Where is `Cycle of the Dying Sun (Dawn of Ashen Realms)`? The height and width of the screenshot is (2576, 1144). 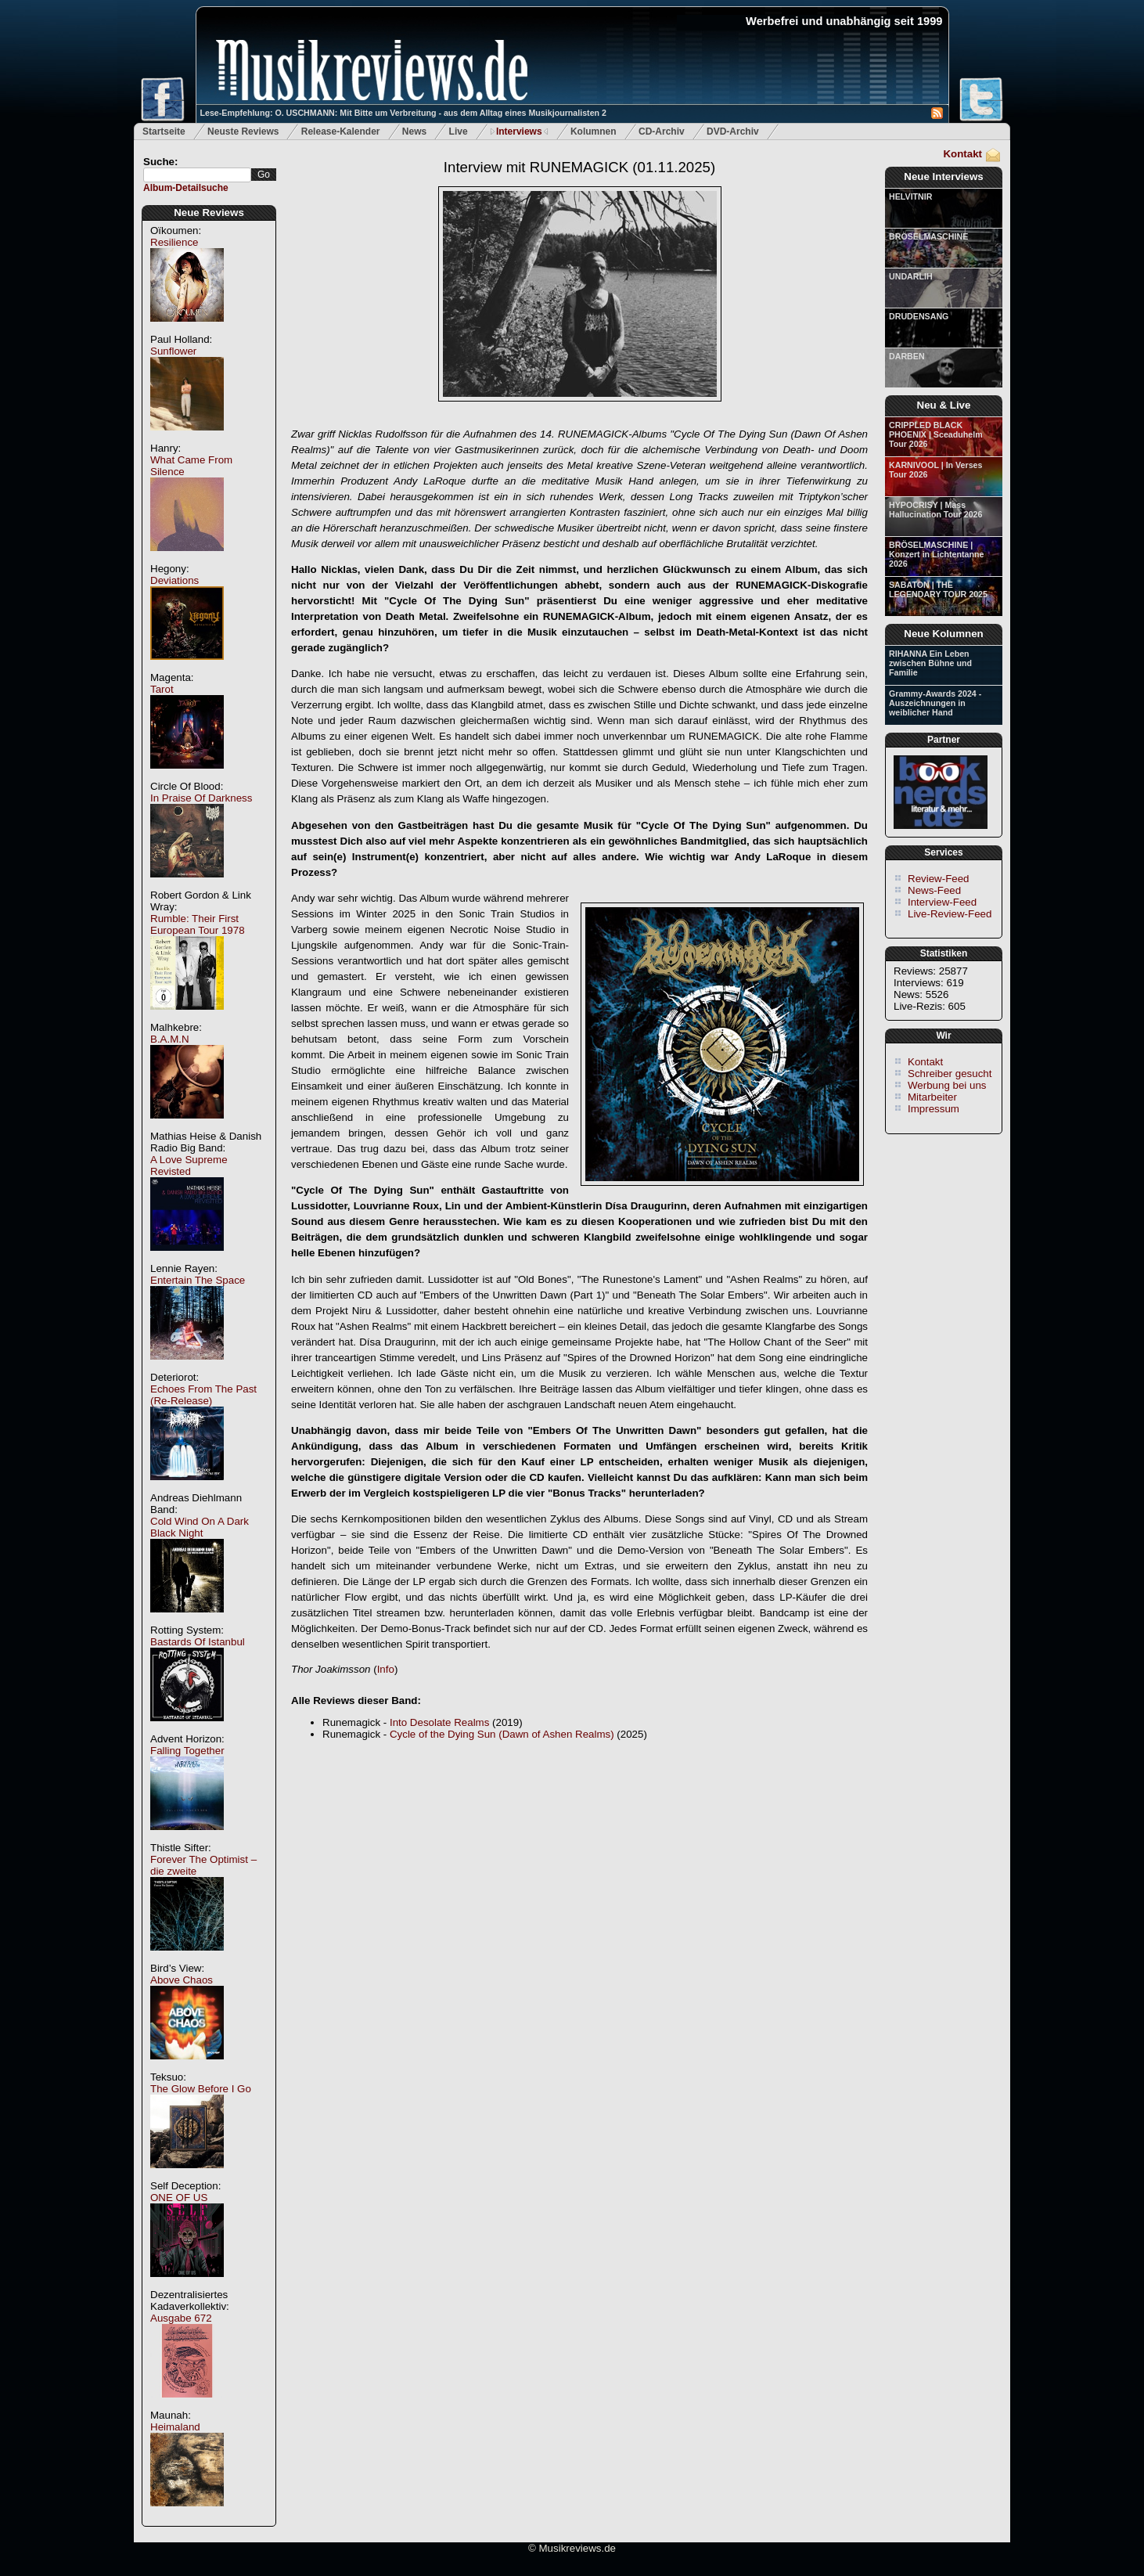 Cycle of the Dying Sun (Dawn of Ashen Realms) is located at coordinates (502, 1734).